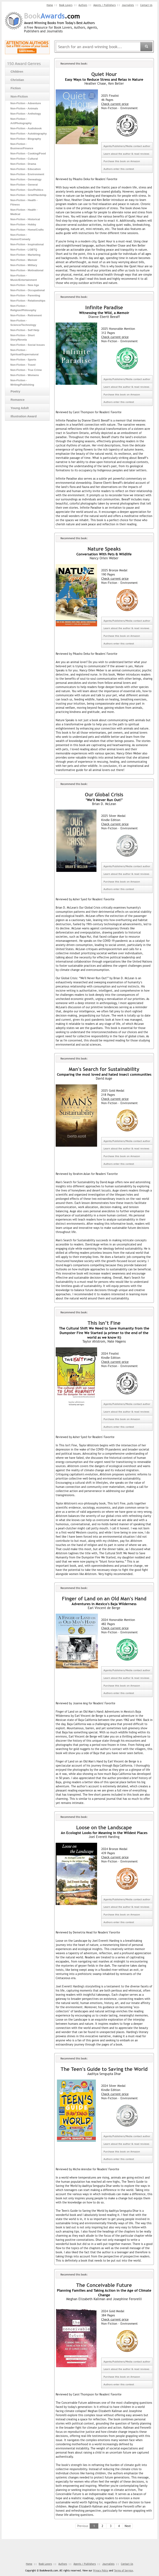 This screenshot has width=159, height=2576. I want to click on Next, so click(128, 2526).